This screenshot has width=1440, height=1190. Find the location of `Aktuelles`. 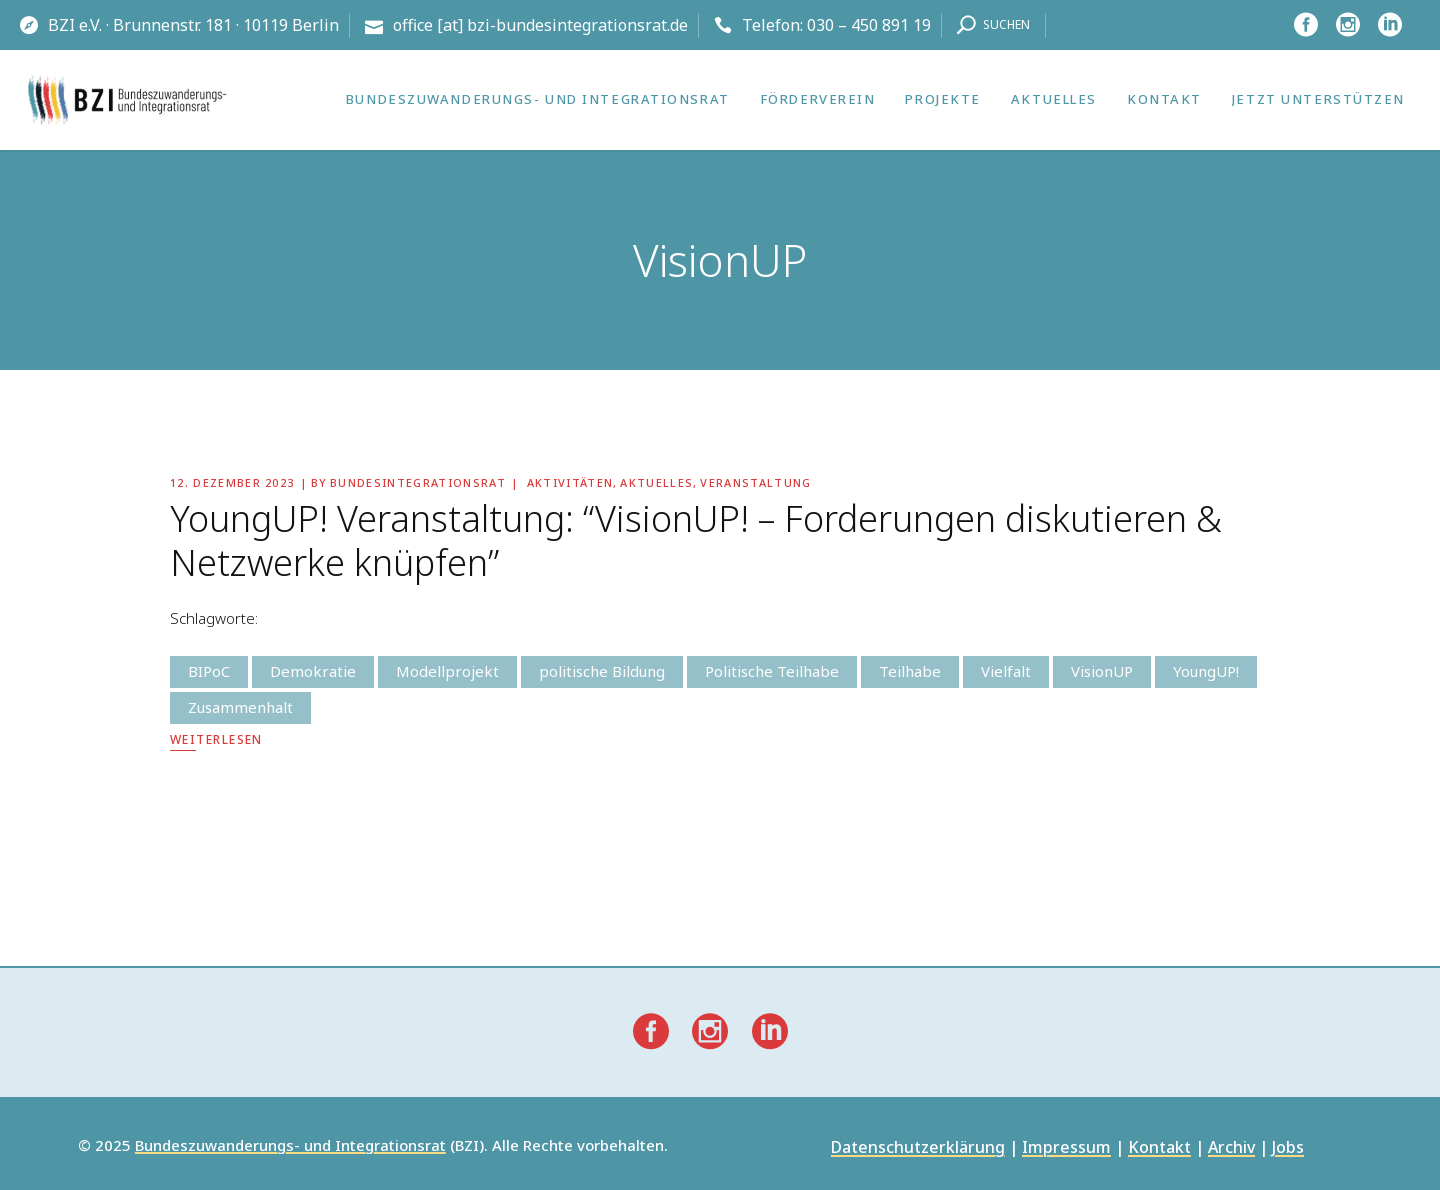

Aktuelles is located at coordinates (656, 482).